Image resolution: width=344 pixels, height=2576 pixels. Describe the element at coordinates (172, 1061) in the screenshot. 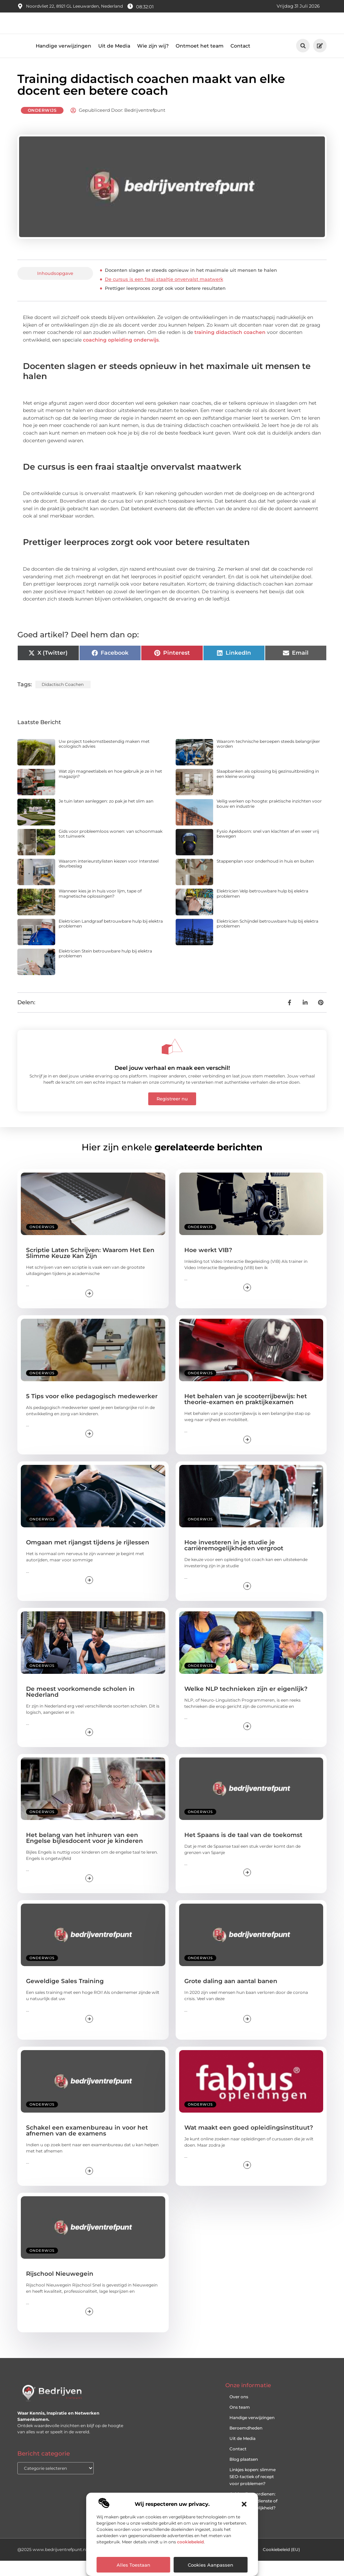

I see `[Deel jouw verhaal en maak een verschil!]` at that location.